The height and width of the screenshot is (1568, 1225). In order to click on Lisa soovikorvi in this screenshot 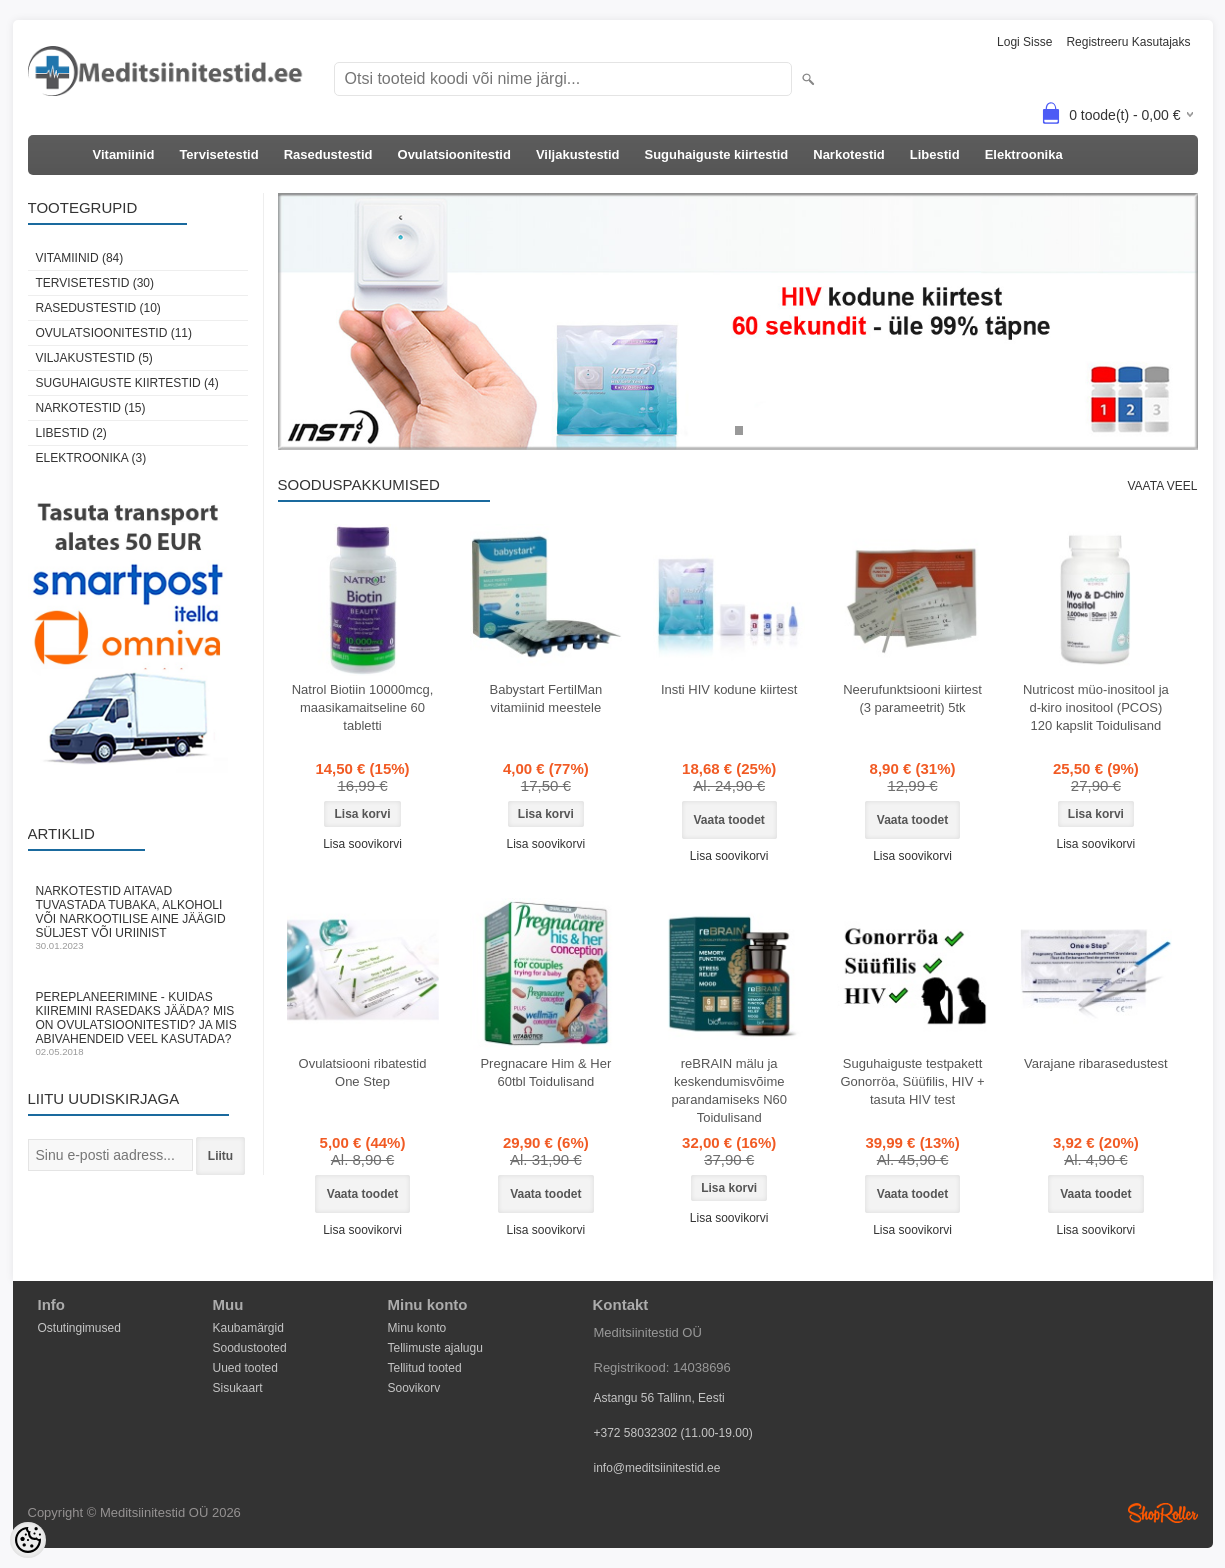, I will do `click(362, 844)`.